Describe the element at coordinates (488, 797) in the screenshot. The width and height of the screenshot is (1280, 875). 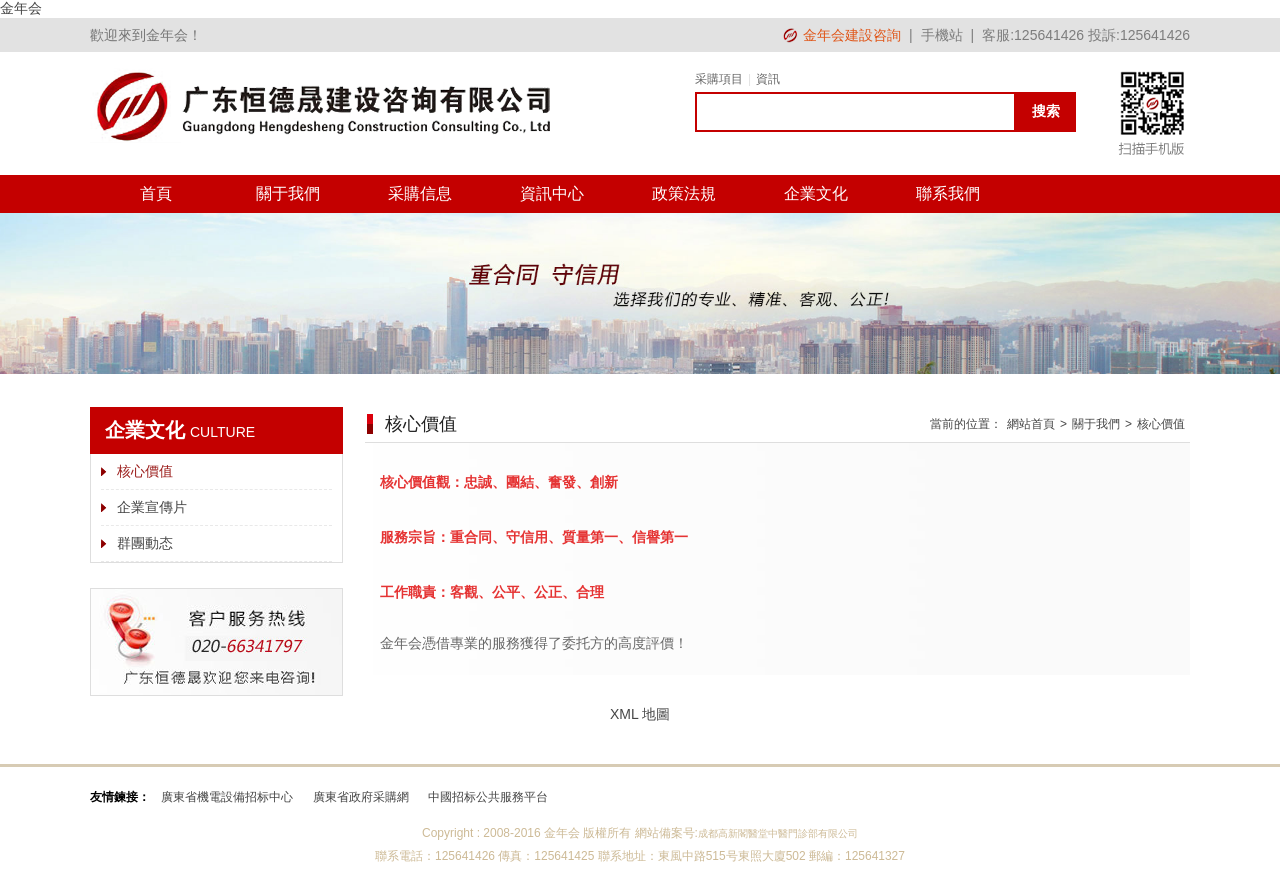
I see `中國招标公共服務平台` at that location.